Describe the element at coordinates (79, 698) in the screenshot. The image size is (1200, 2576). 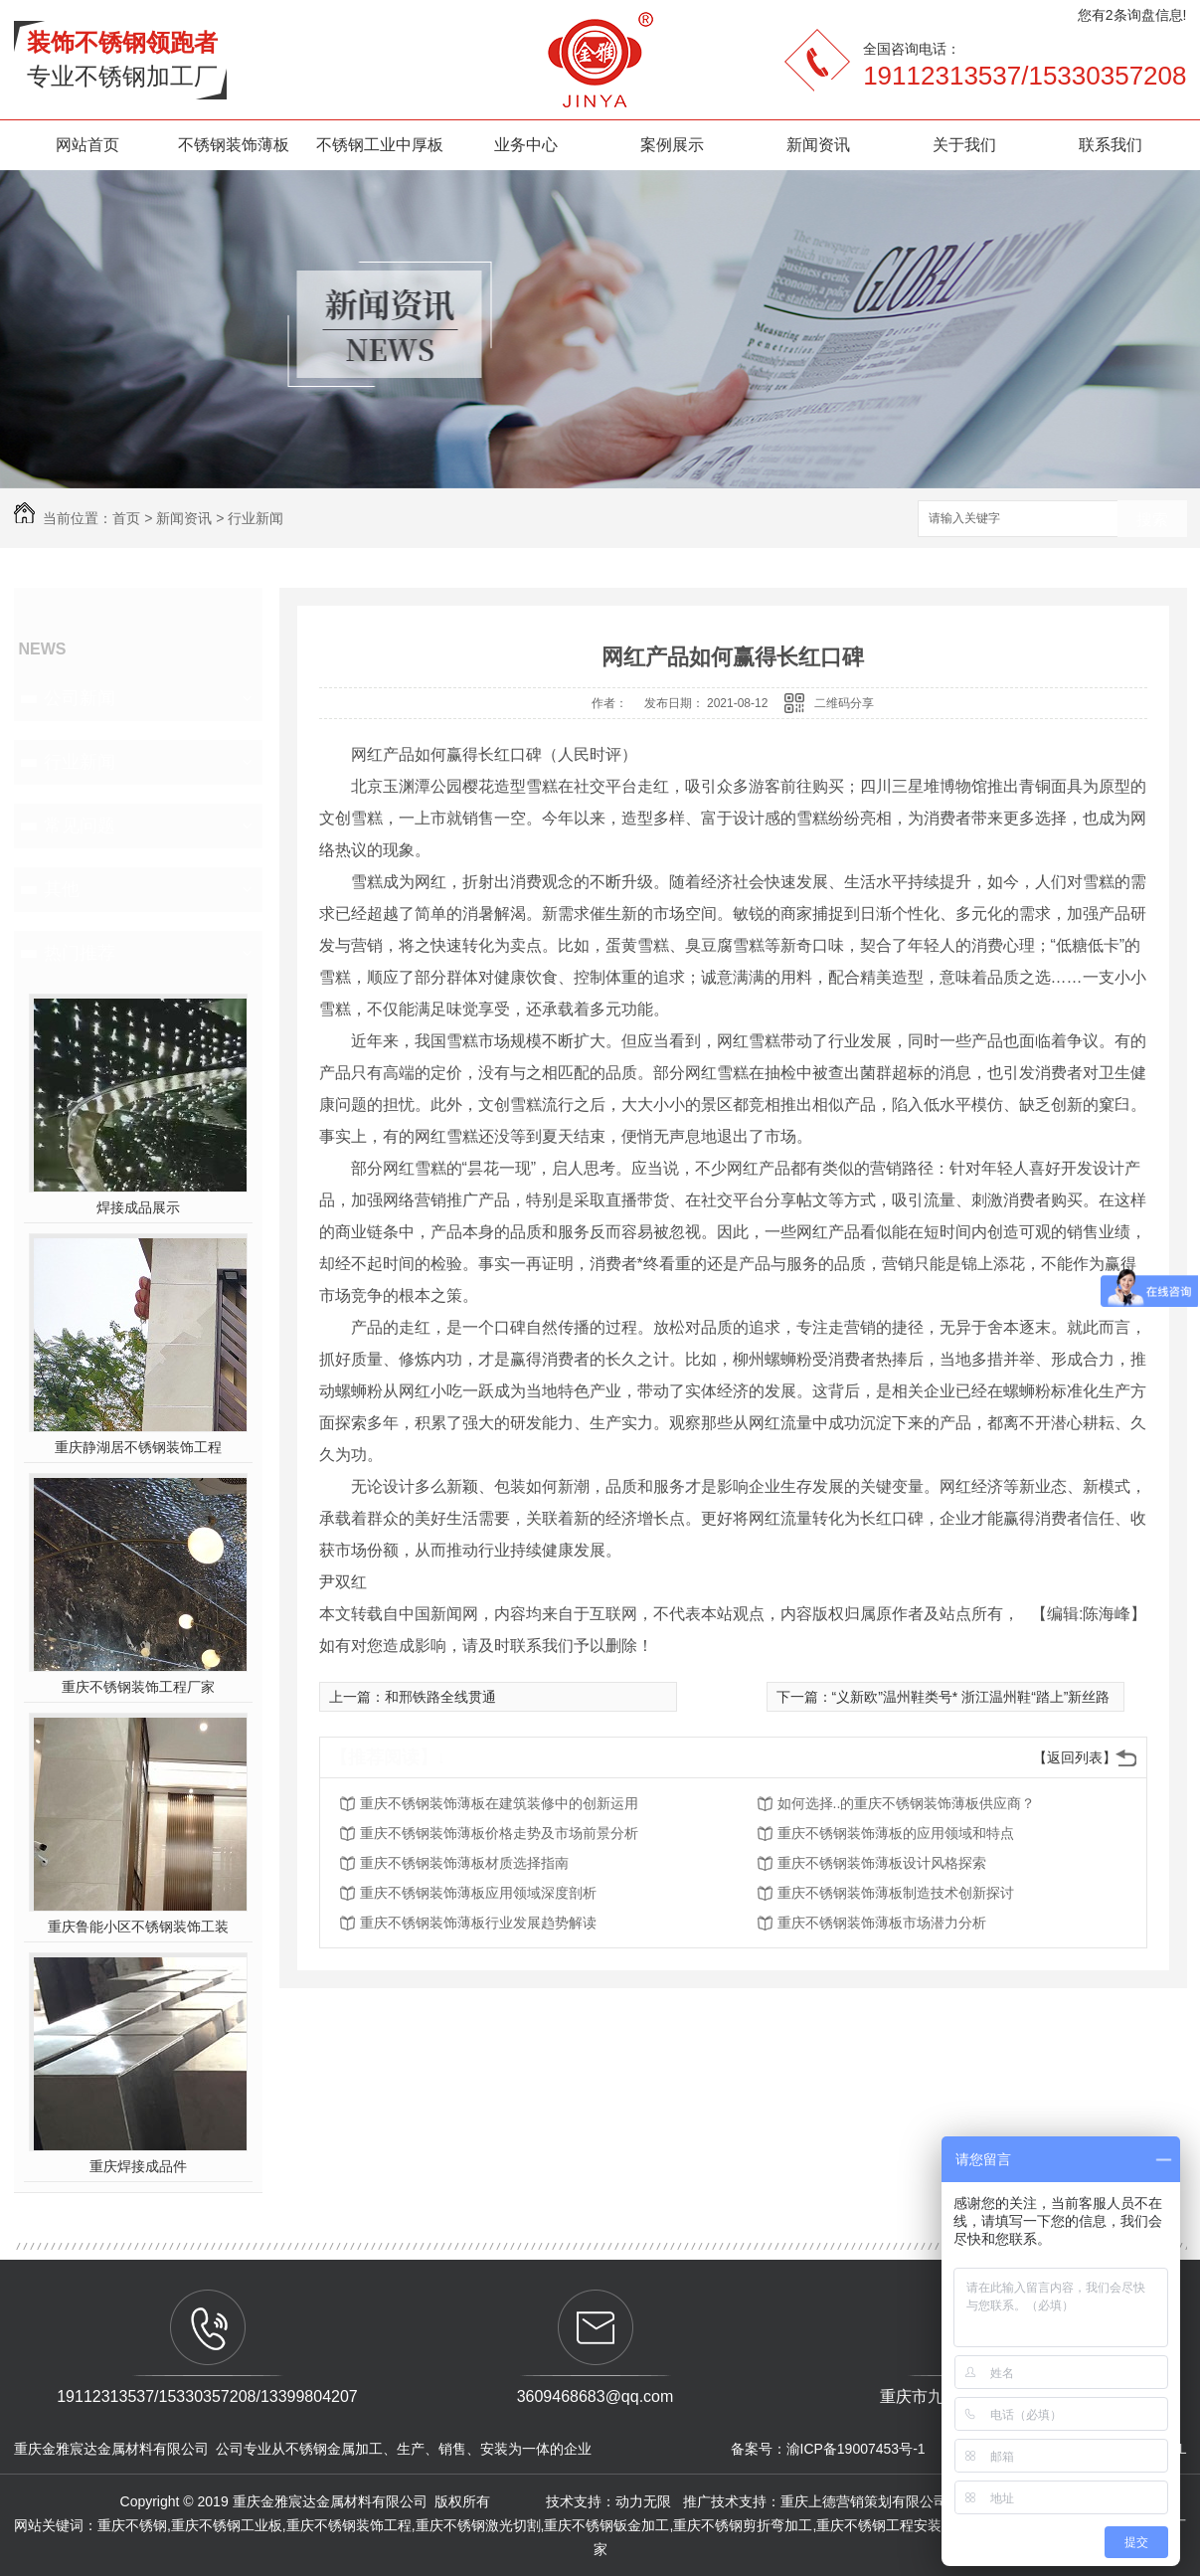
I see `公司新闻` at that location.